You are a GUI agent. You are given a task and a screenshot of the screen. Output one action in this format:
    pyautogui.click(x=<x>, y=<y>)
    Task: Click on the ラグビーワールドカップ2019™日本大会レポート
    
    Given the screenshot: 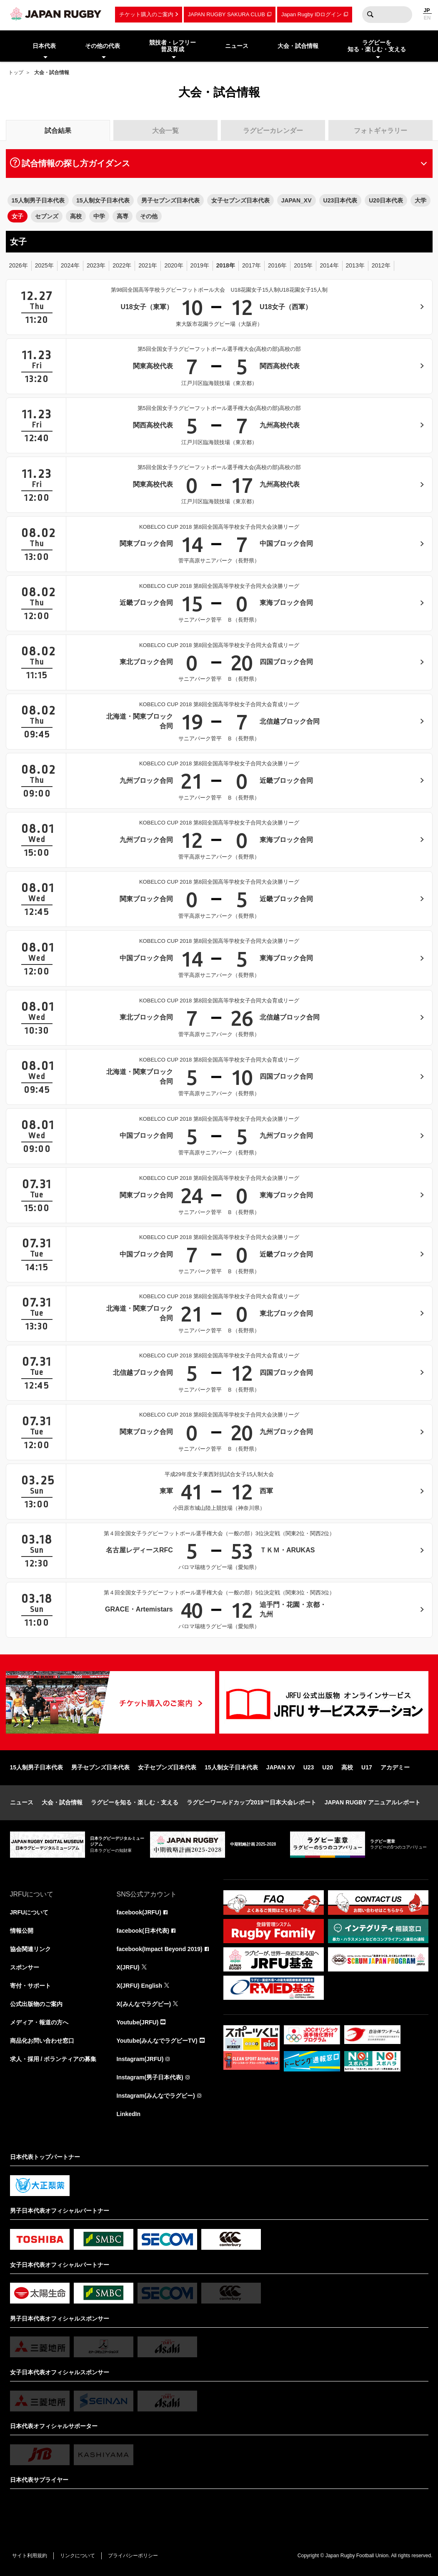 What is the action you would take?
    pyautogui.click(x=251, y=1802)
    